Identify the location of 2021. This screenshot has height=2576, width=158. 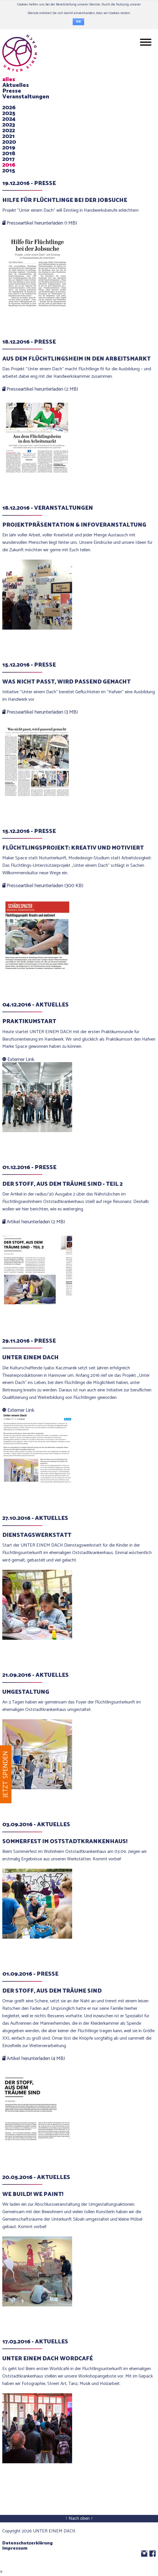
(8, 136).